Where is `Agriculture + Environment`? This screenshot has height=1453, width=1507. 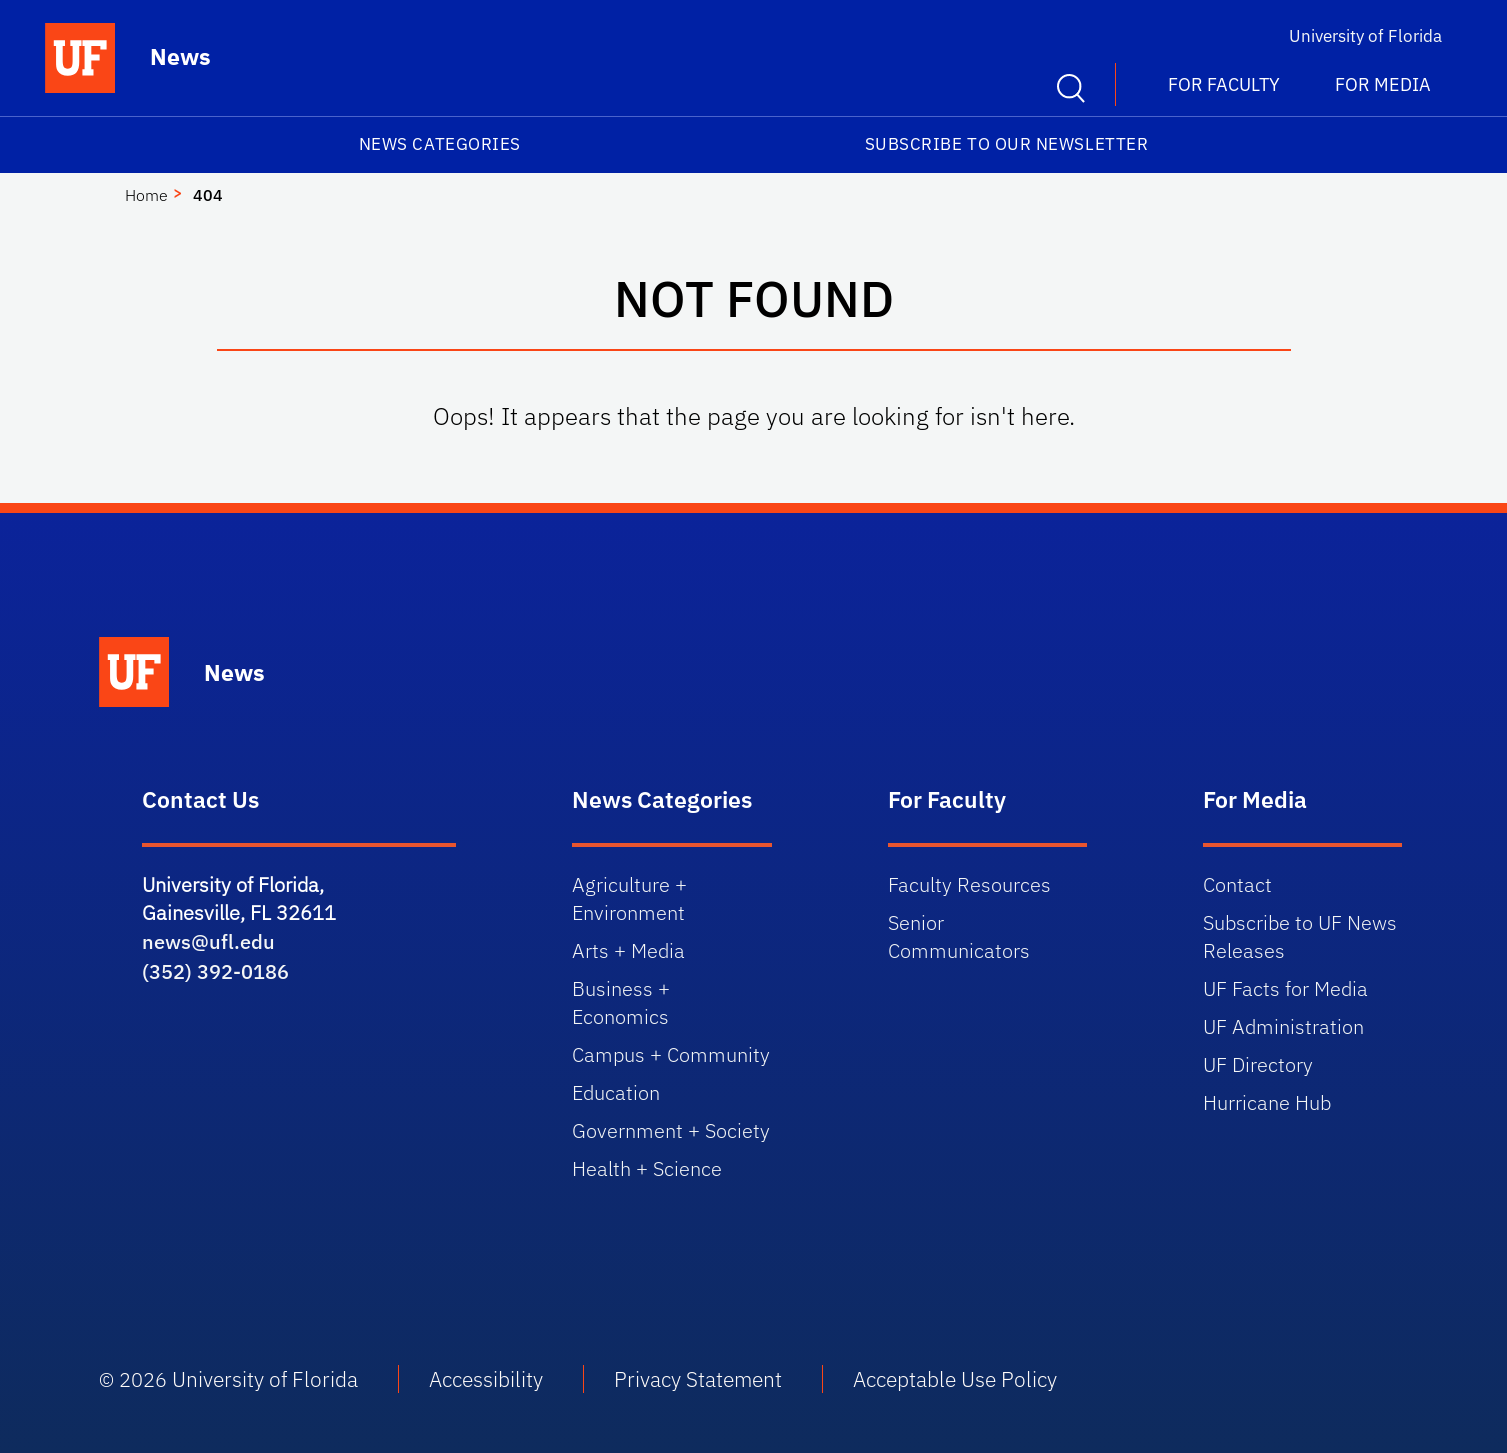
Agriculture + Environment is located at coordinates (629, 898).